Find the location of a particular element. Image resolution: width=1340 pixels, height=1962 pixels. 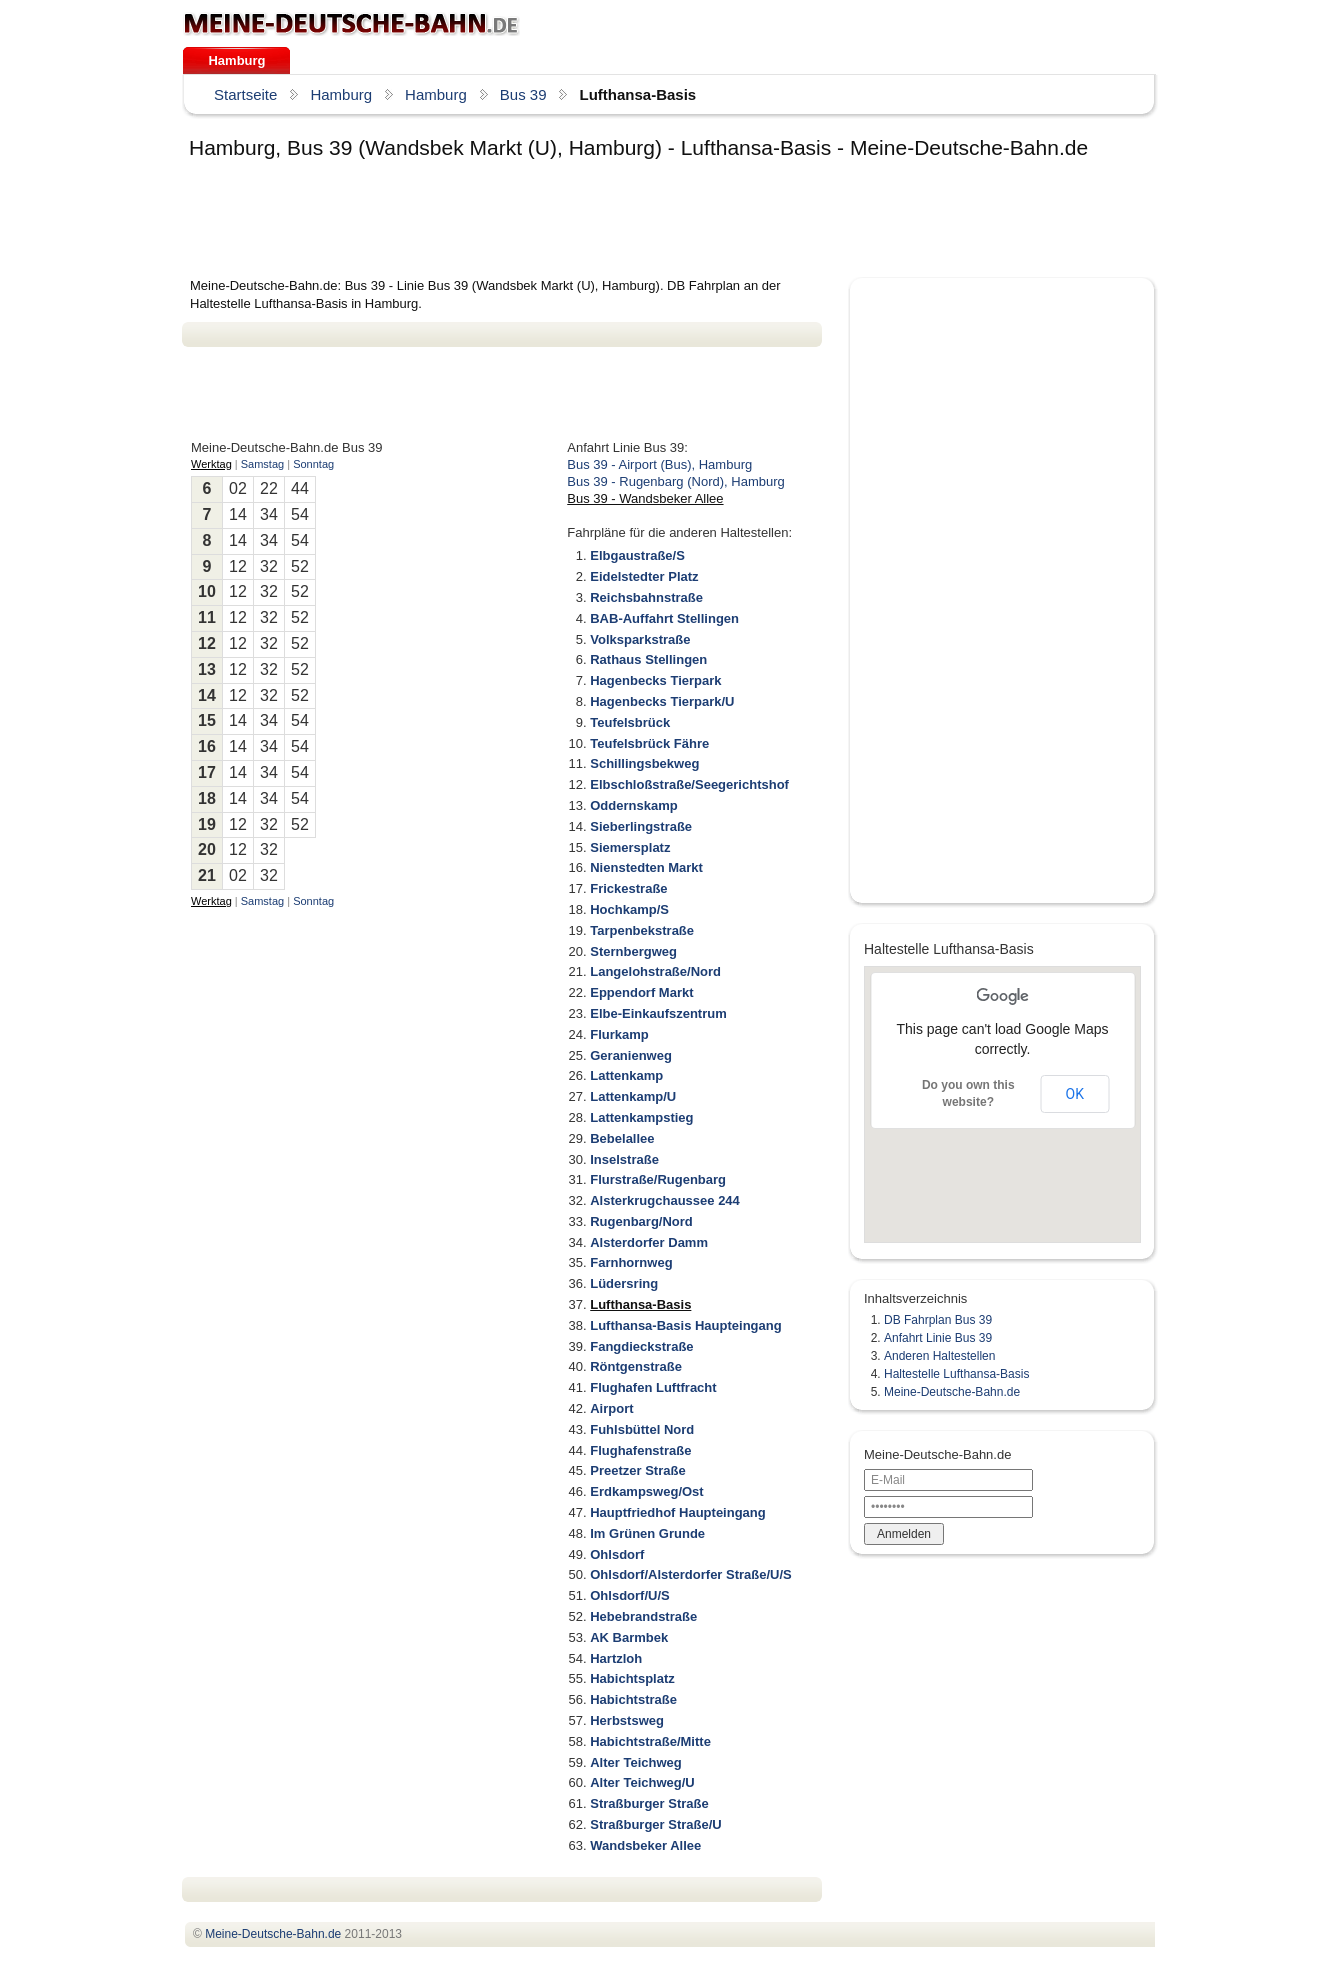

Bus 39 - Rugenbarg (Nord), Hamburg is located at coordinates (676, 481).